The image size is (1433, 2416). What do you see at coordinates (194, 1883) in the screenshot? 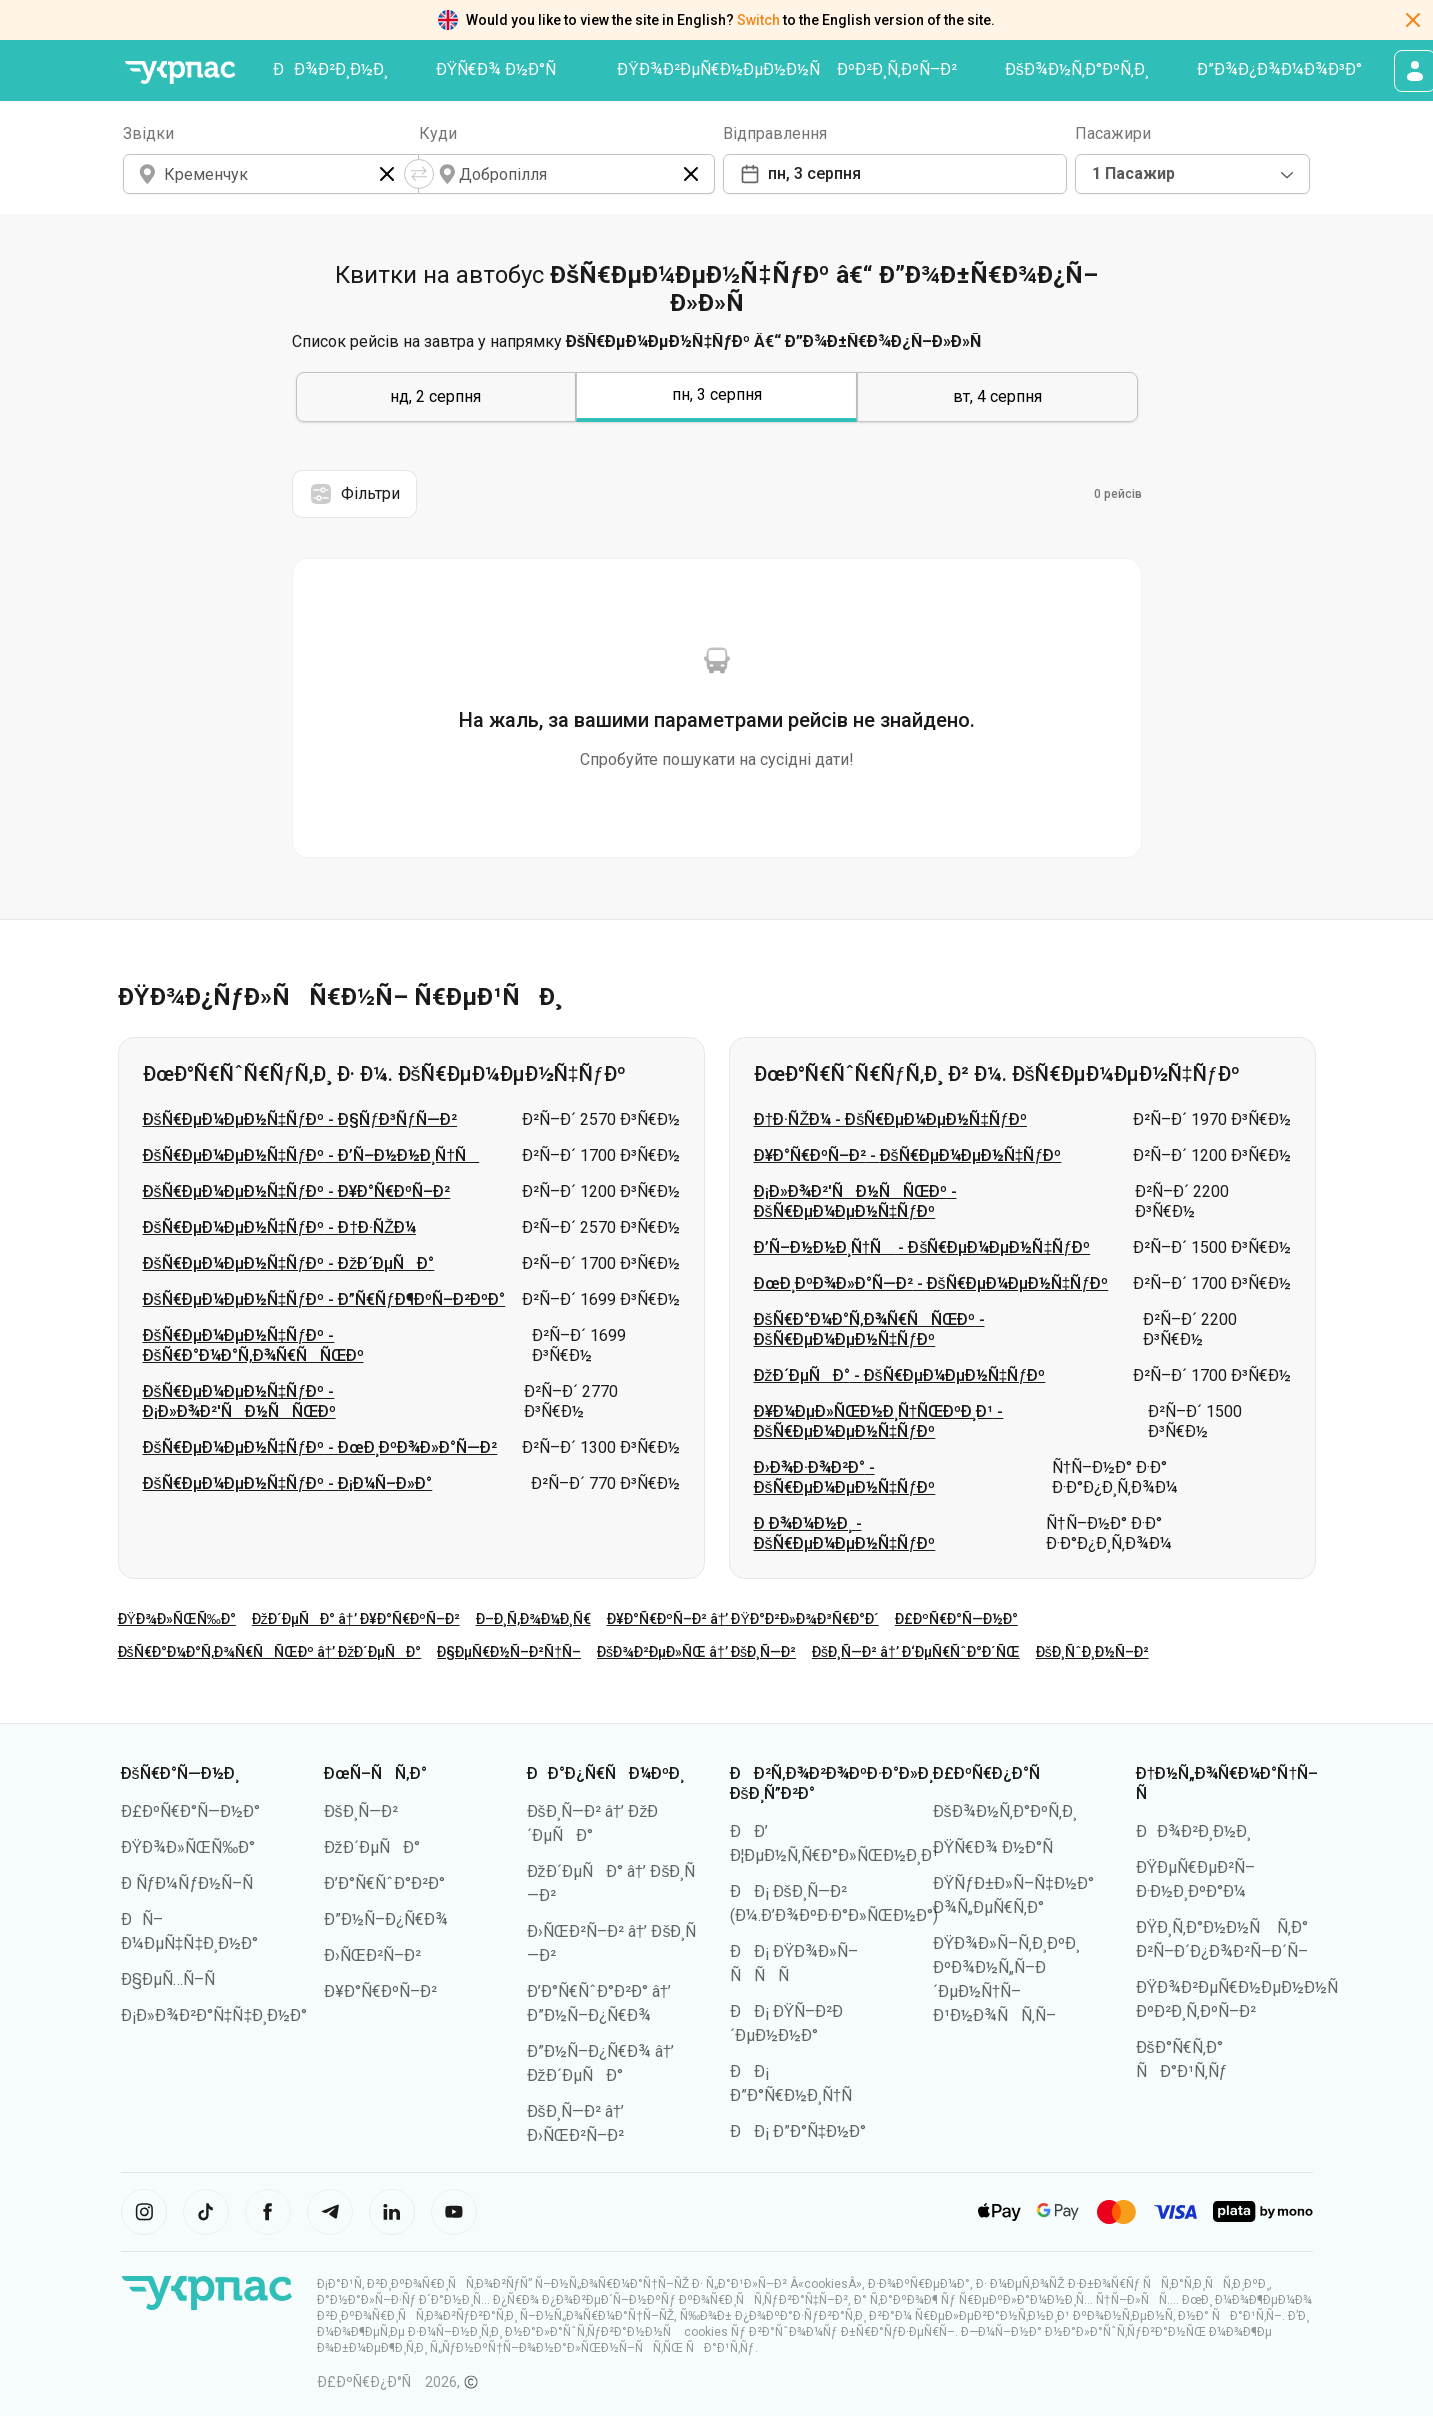
I see `Ð ÑƒÐ¼ÑƒÐ½Ñ–Ñ` at bounding box center [194, 1883].